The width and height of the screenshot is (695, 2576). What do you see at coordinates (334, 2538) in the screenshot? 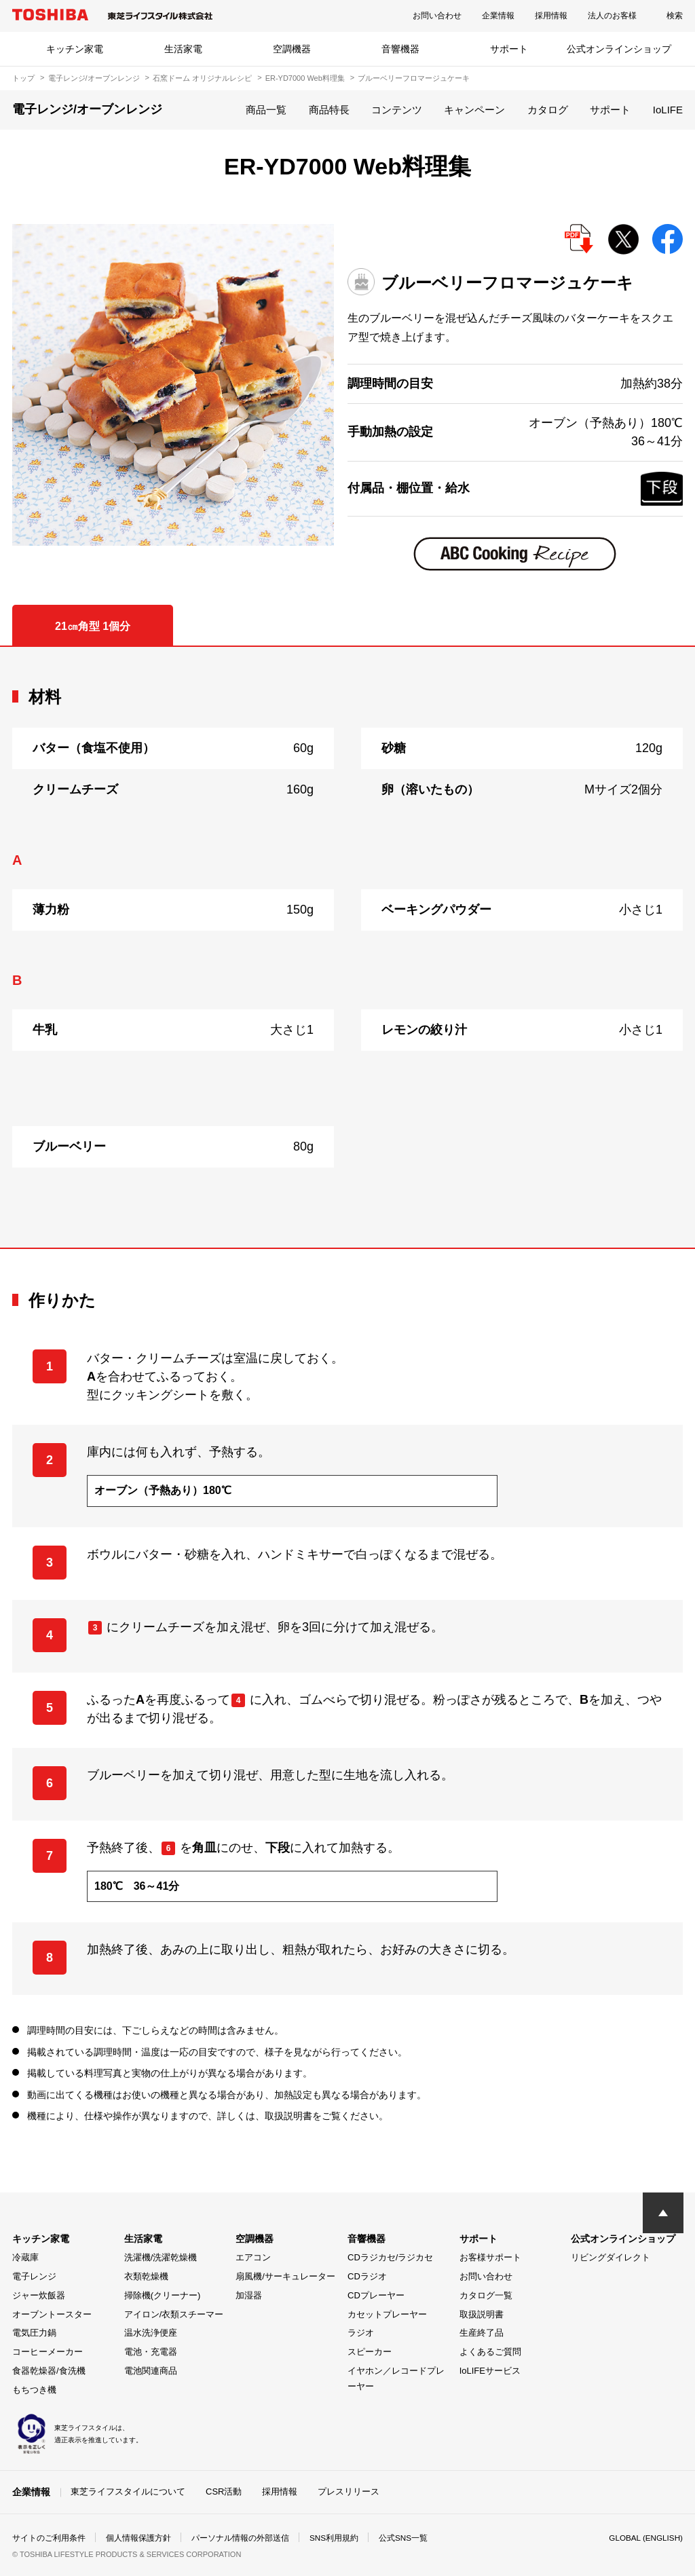
I see `SNS利用規約` at bounding box center [334, 2538].